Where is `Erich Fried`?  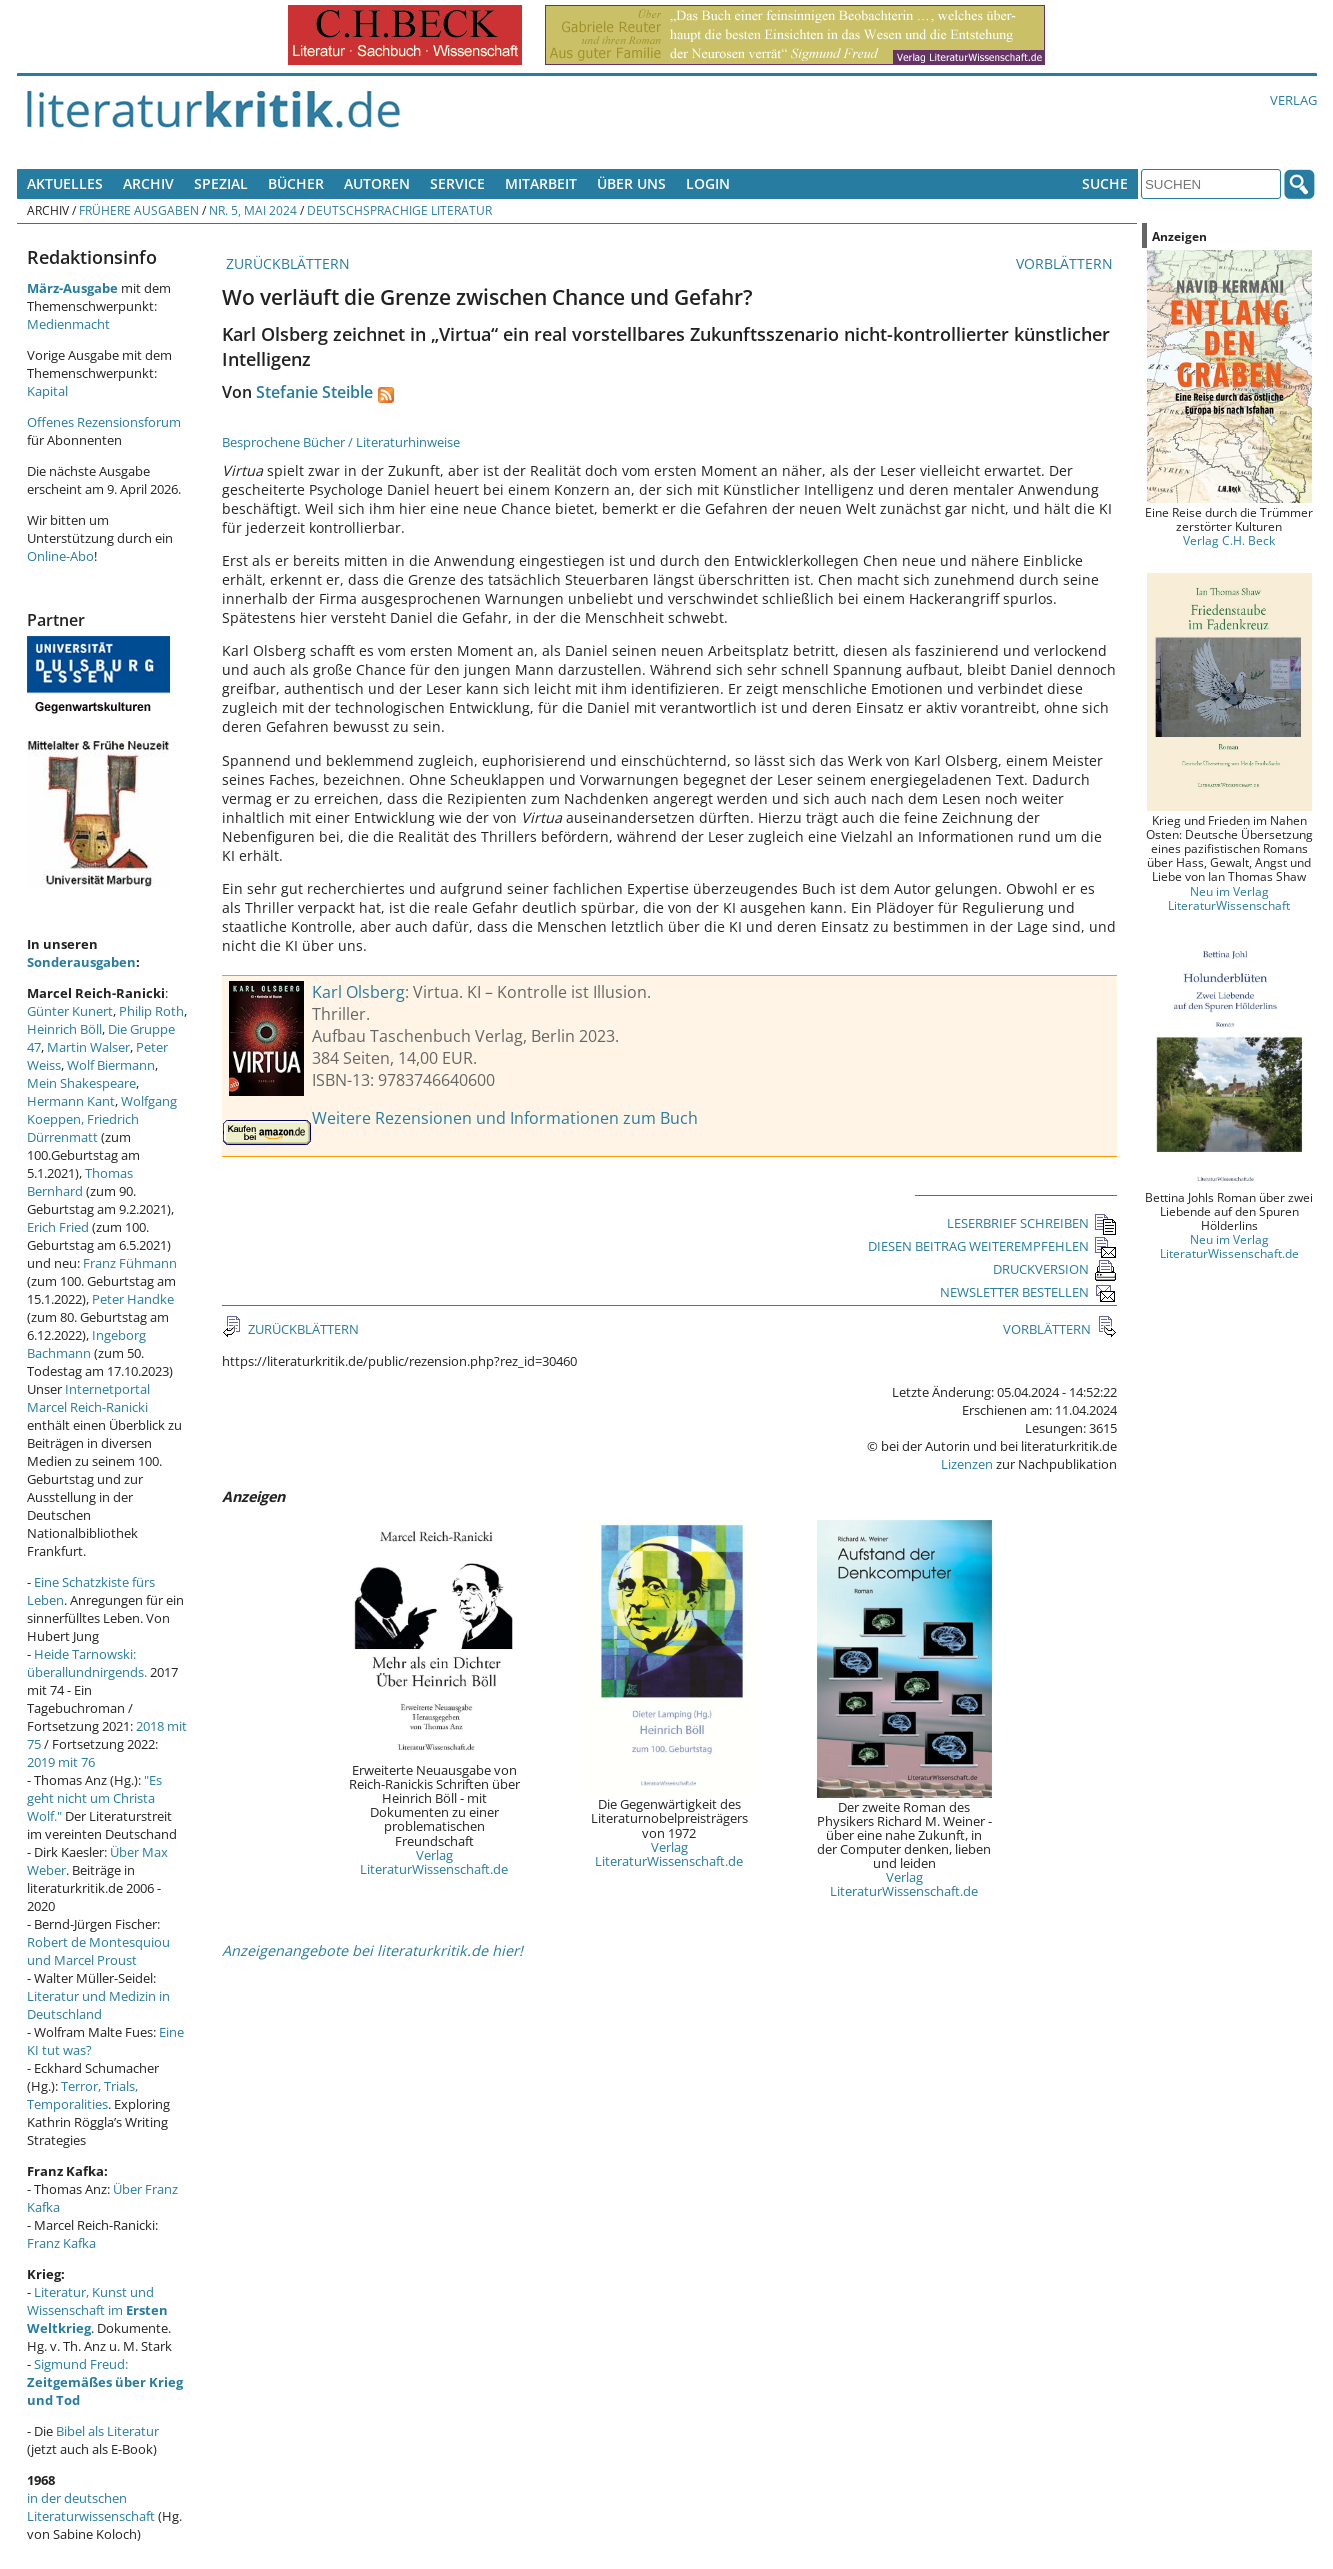
Erich Fried is located at coordinates (58, 1227).